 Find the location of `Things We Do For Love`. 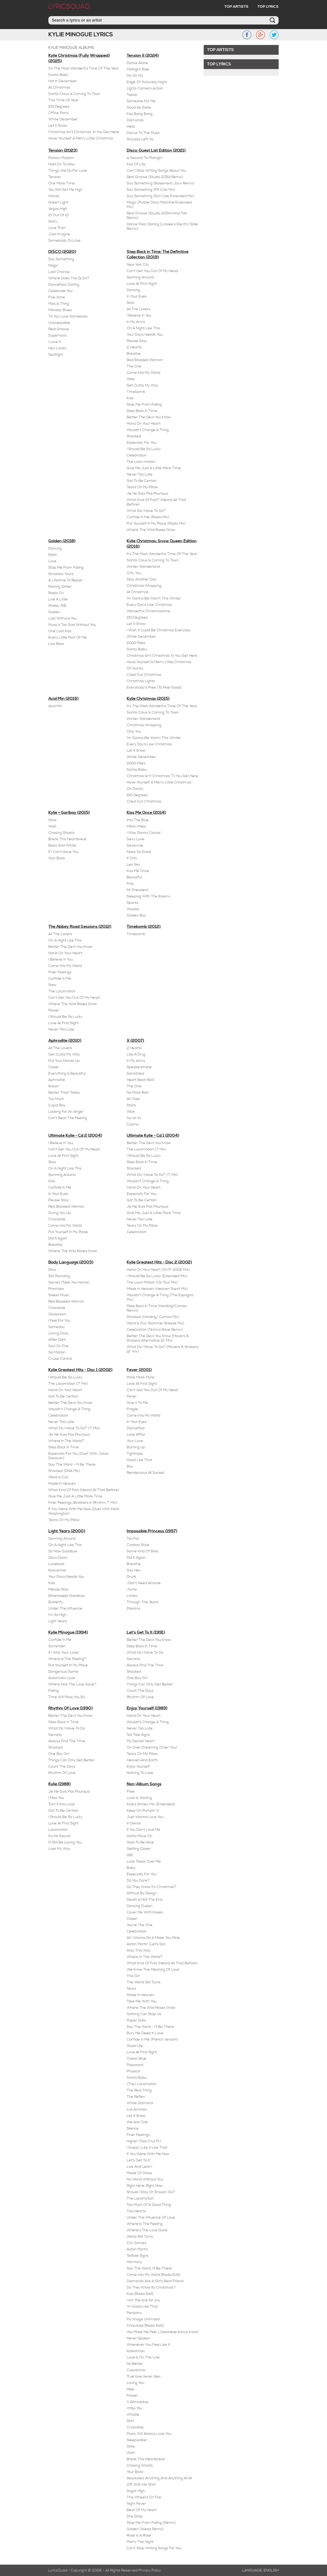

Things We Do For Love is located at coordinates (67, 170).